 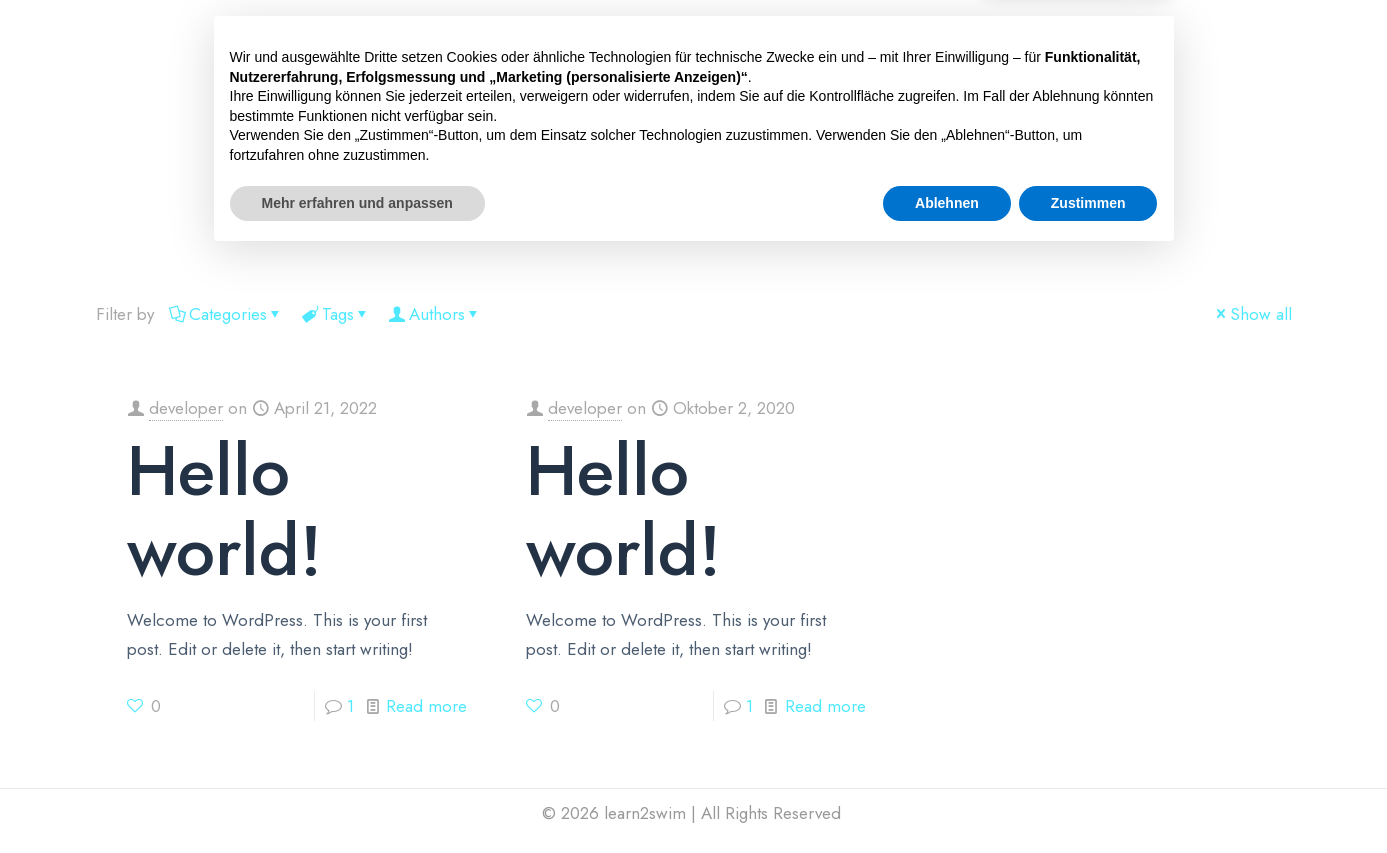 I want to click on Show all, so click(x=1252, y=314).